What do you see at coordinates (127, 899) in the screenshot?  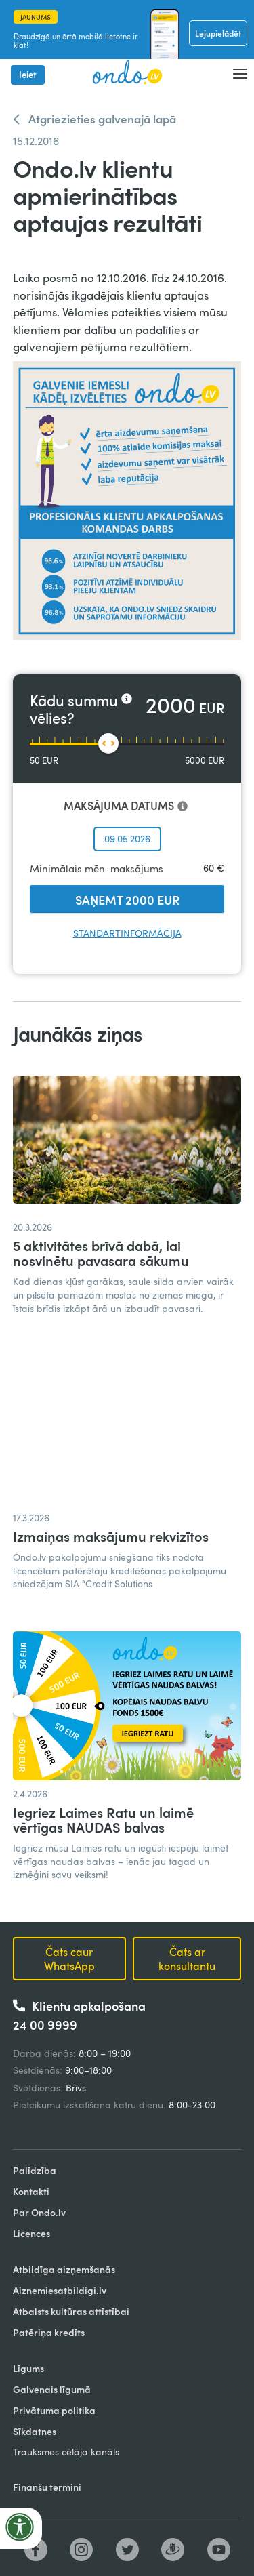 I see `SAŅEMT 2000 EUR` at bounding box center [127, 899].